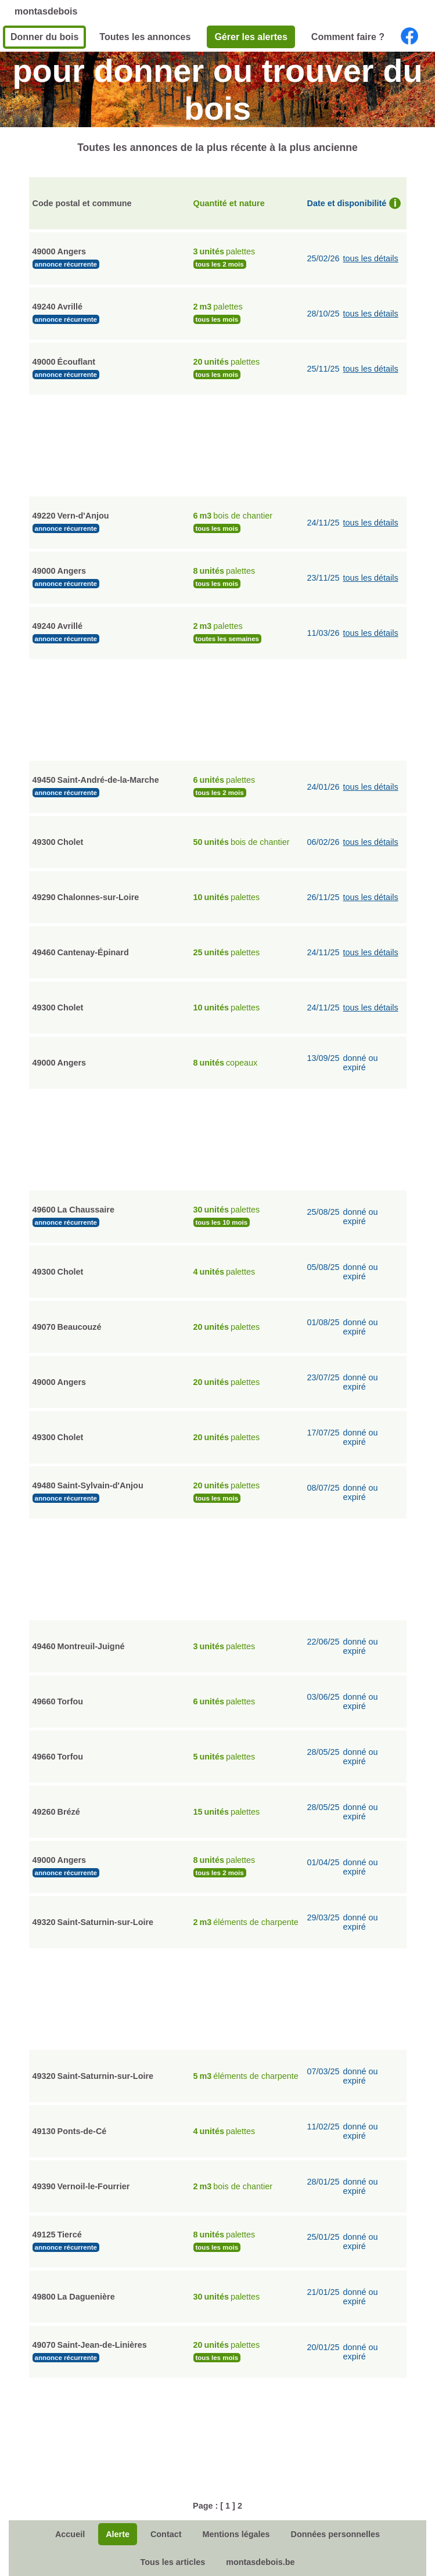  What do you see at coordinates (335, 2534) in the screenshot?
I see `Données personnelles` at bounding box center [335, 2534].